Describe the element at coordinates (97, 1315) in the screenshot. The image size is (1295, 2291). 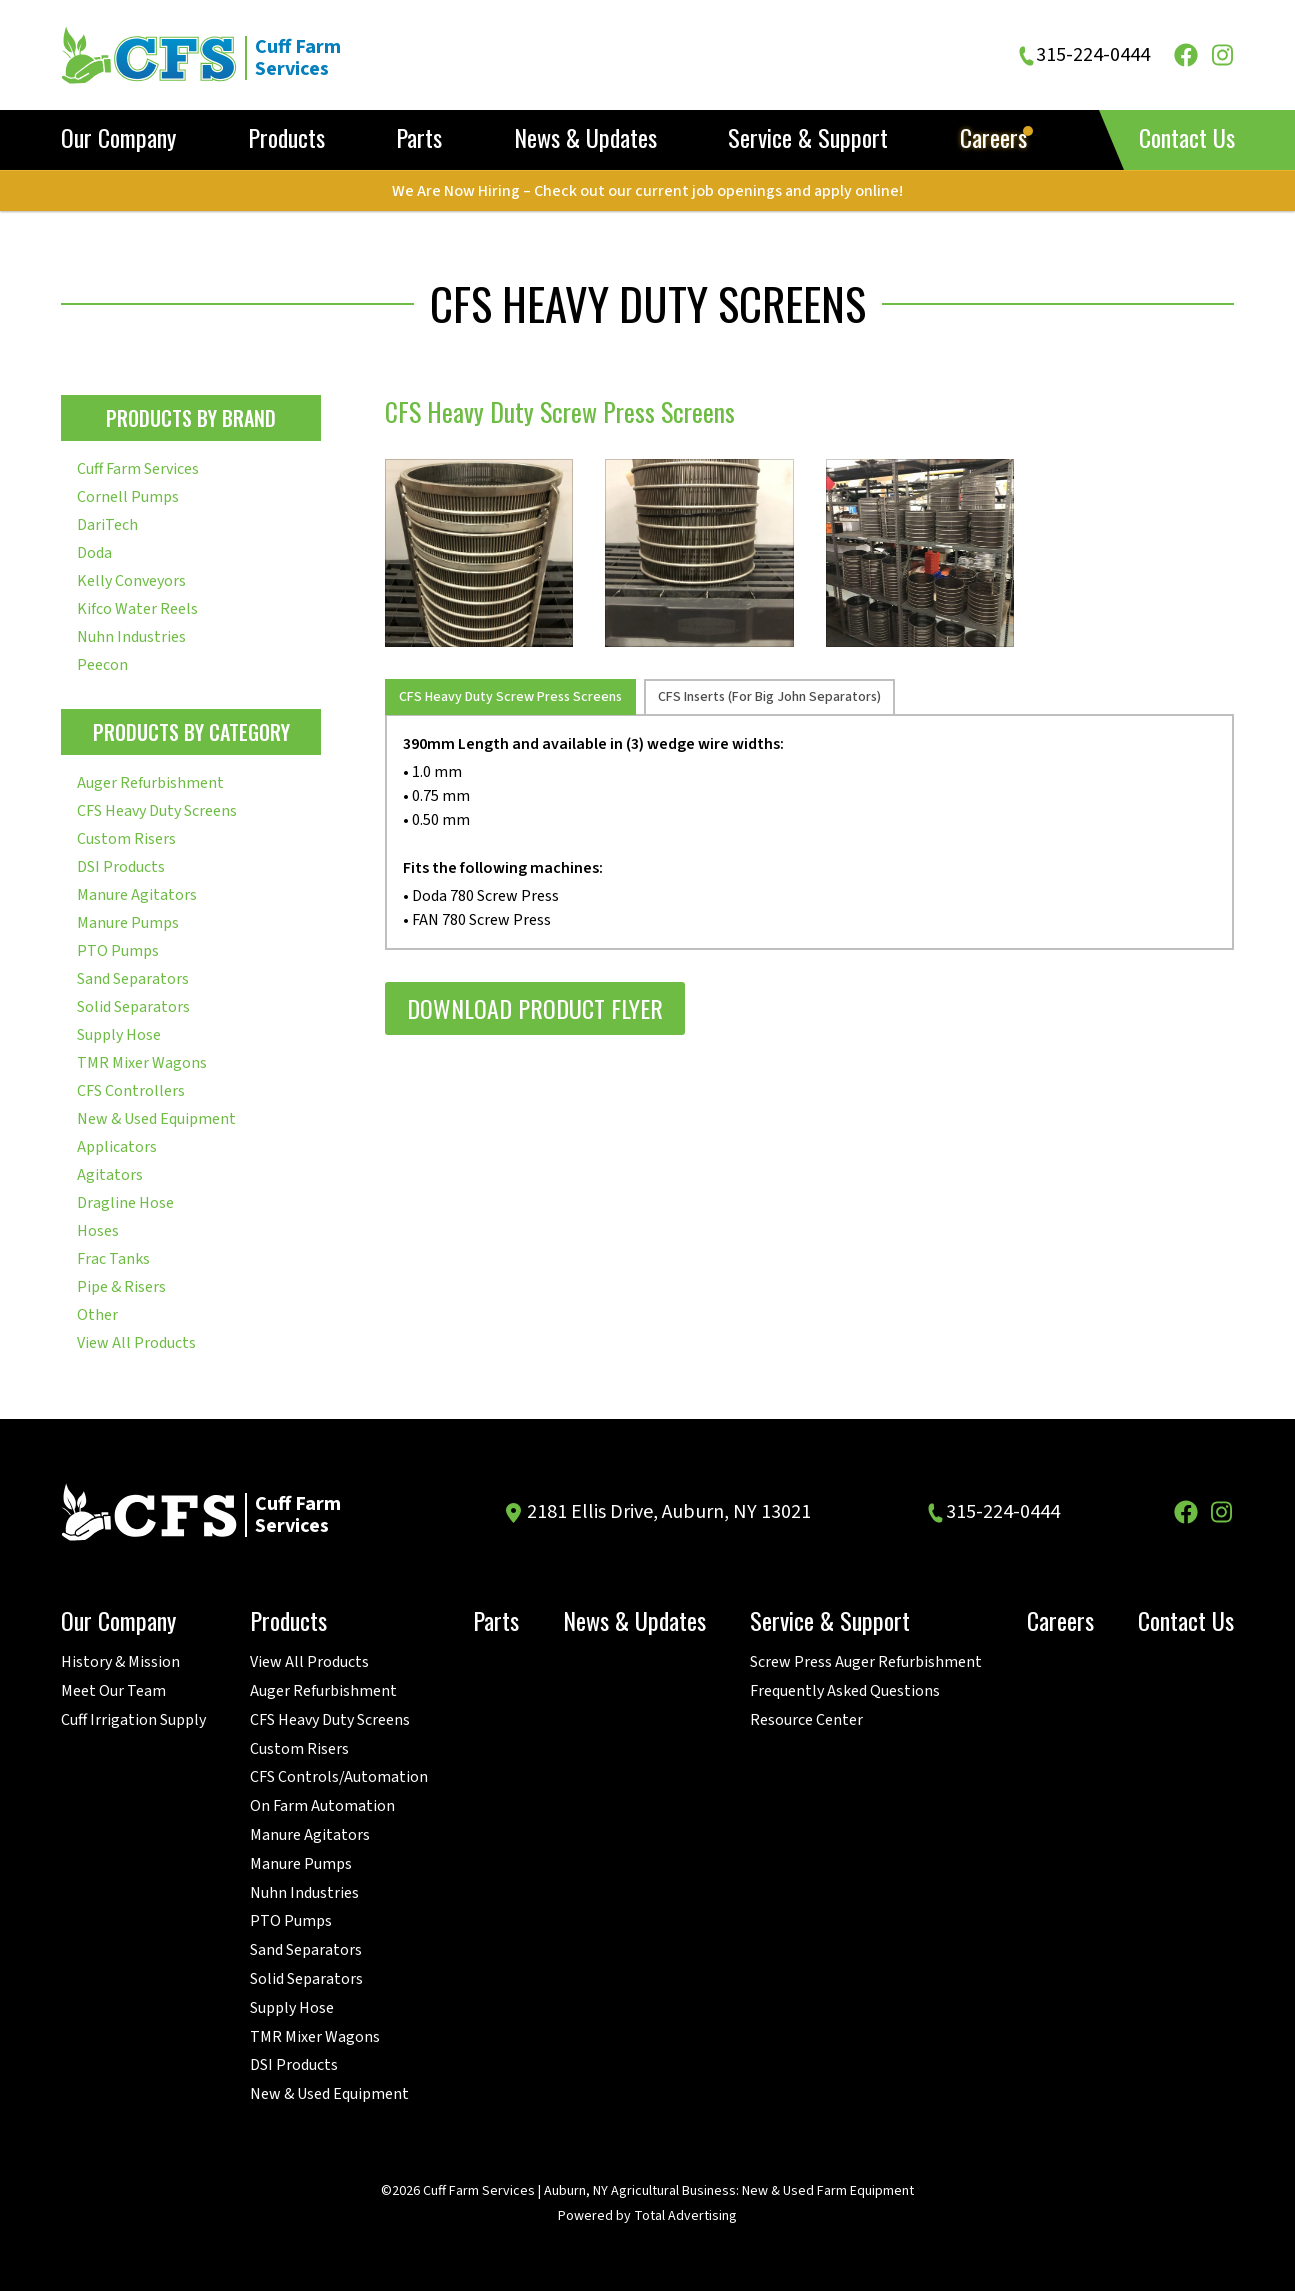
I see `Other` at that location.